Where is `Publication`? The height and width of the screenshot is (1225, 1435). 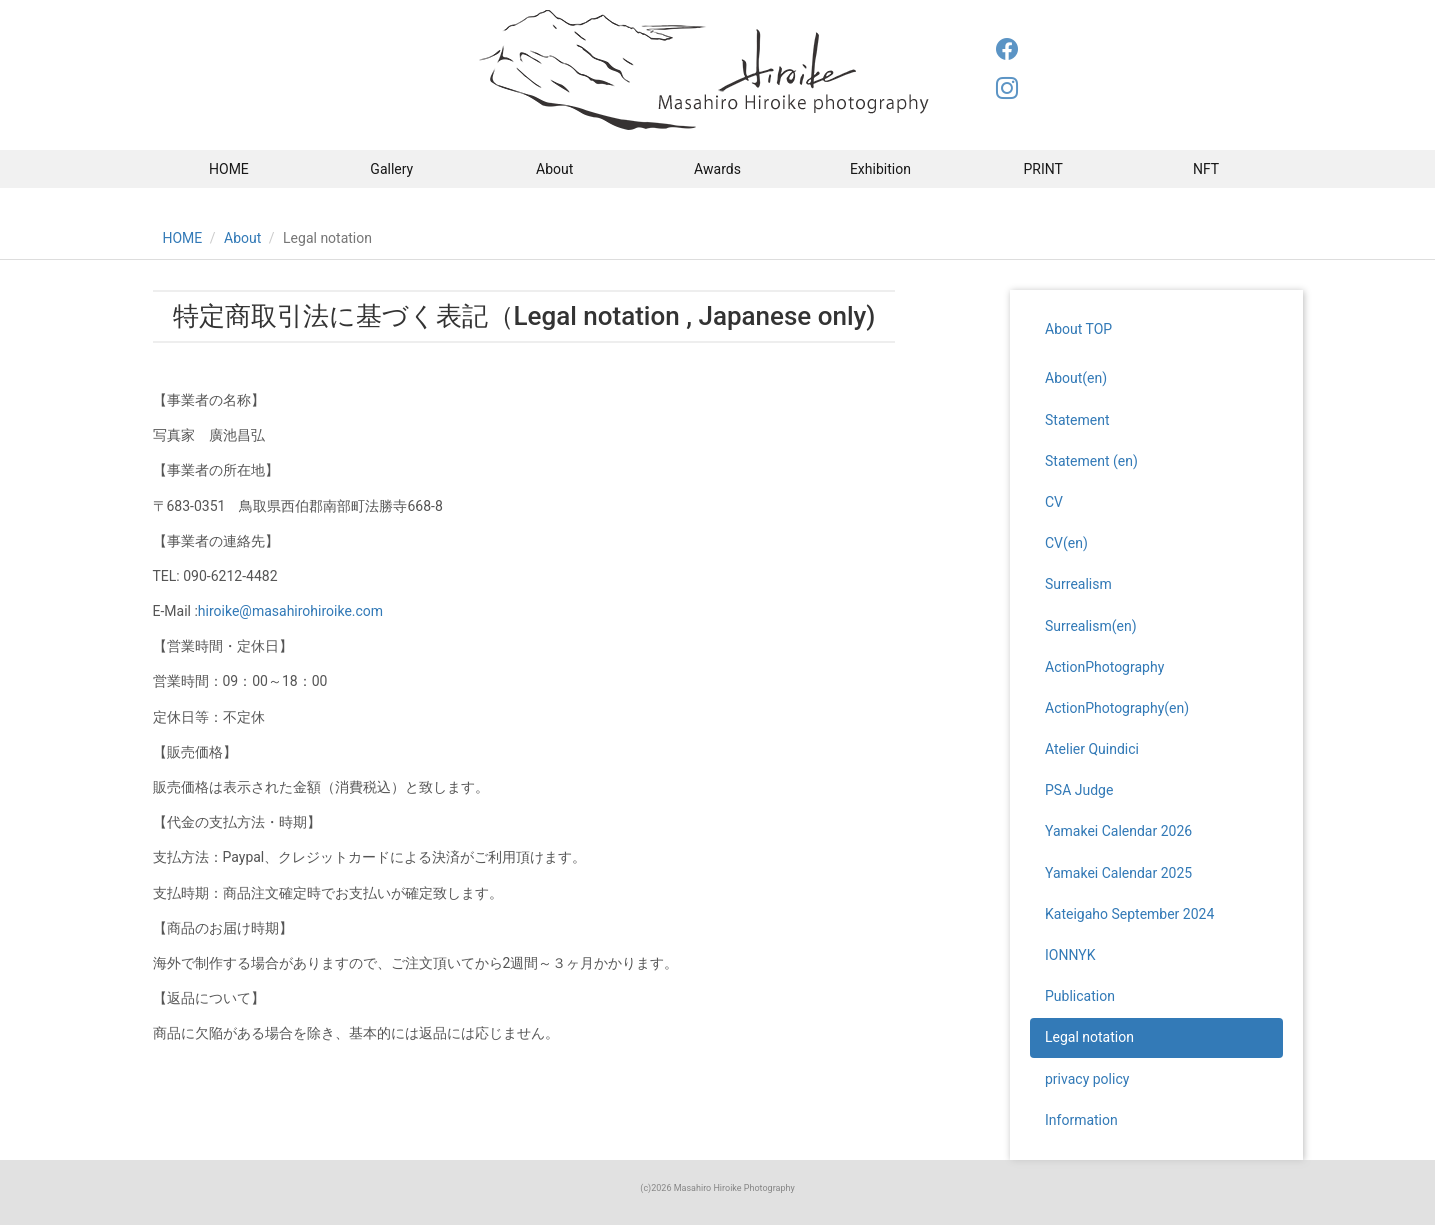 Publication is located at coordinates (1080, 996).